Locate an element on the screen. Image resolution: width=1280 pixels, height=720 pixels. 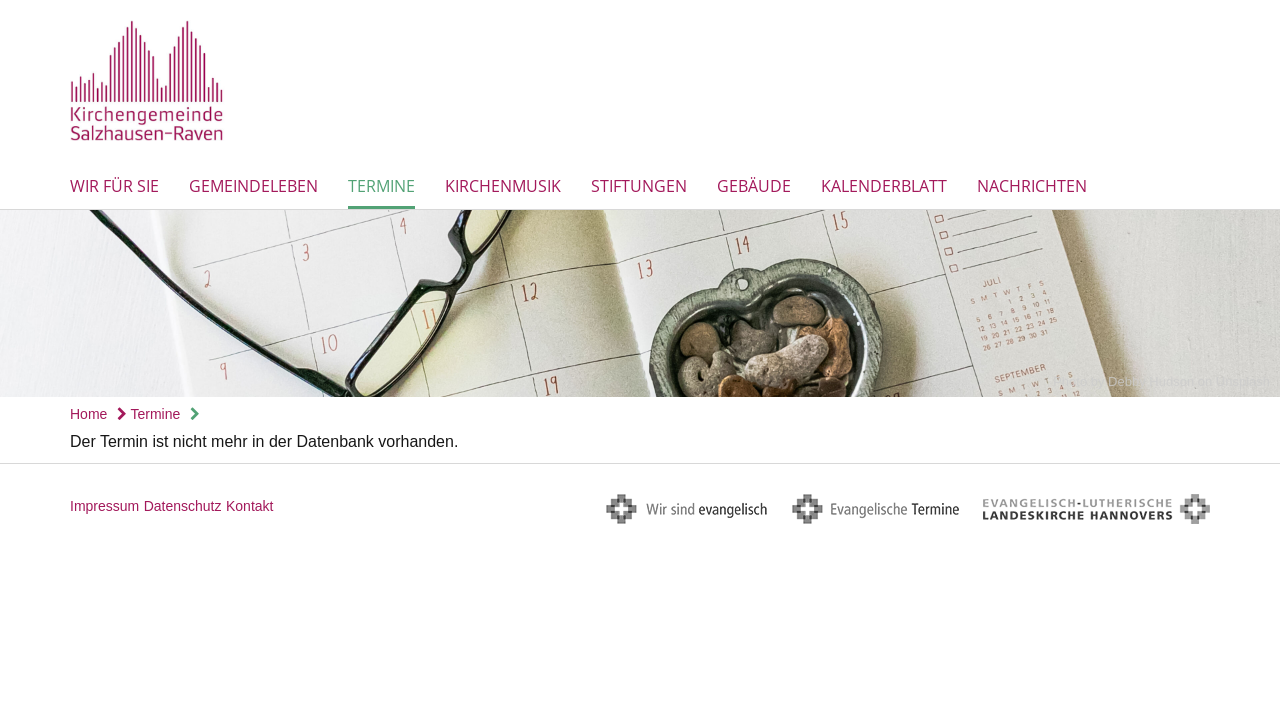
[option] is located at coordinates (640, 303).